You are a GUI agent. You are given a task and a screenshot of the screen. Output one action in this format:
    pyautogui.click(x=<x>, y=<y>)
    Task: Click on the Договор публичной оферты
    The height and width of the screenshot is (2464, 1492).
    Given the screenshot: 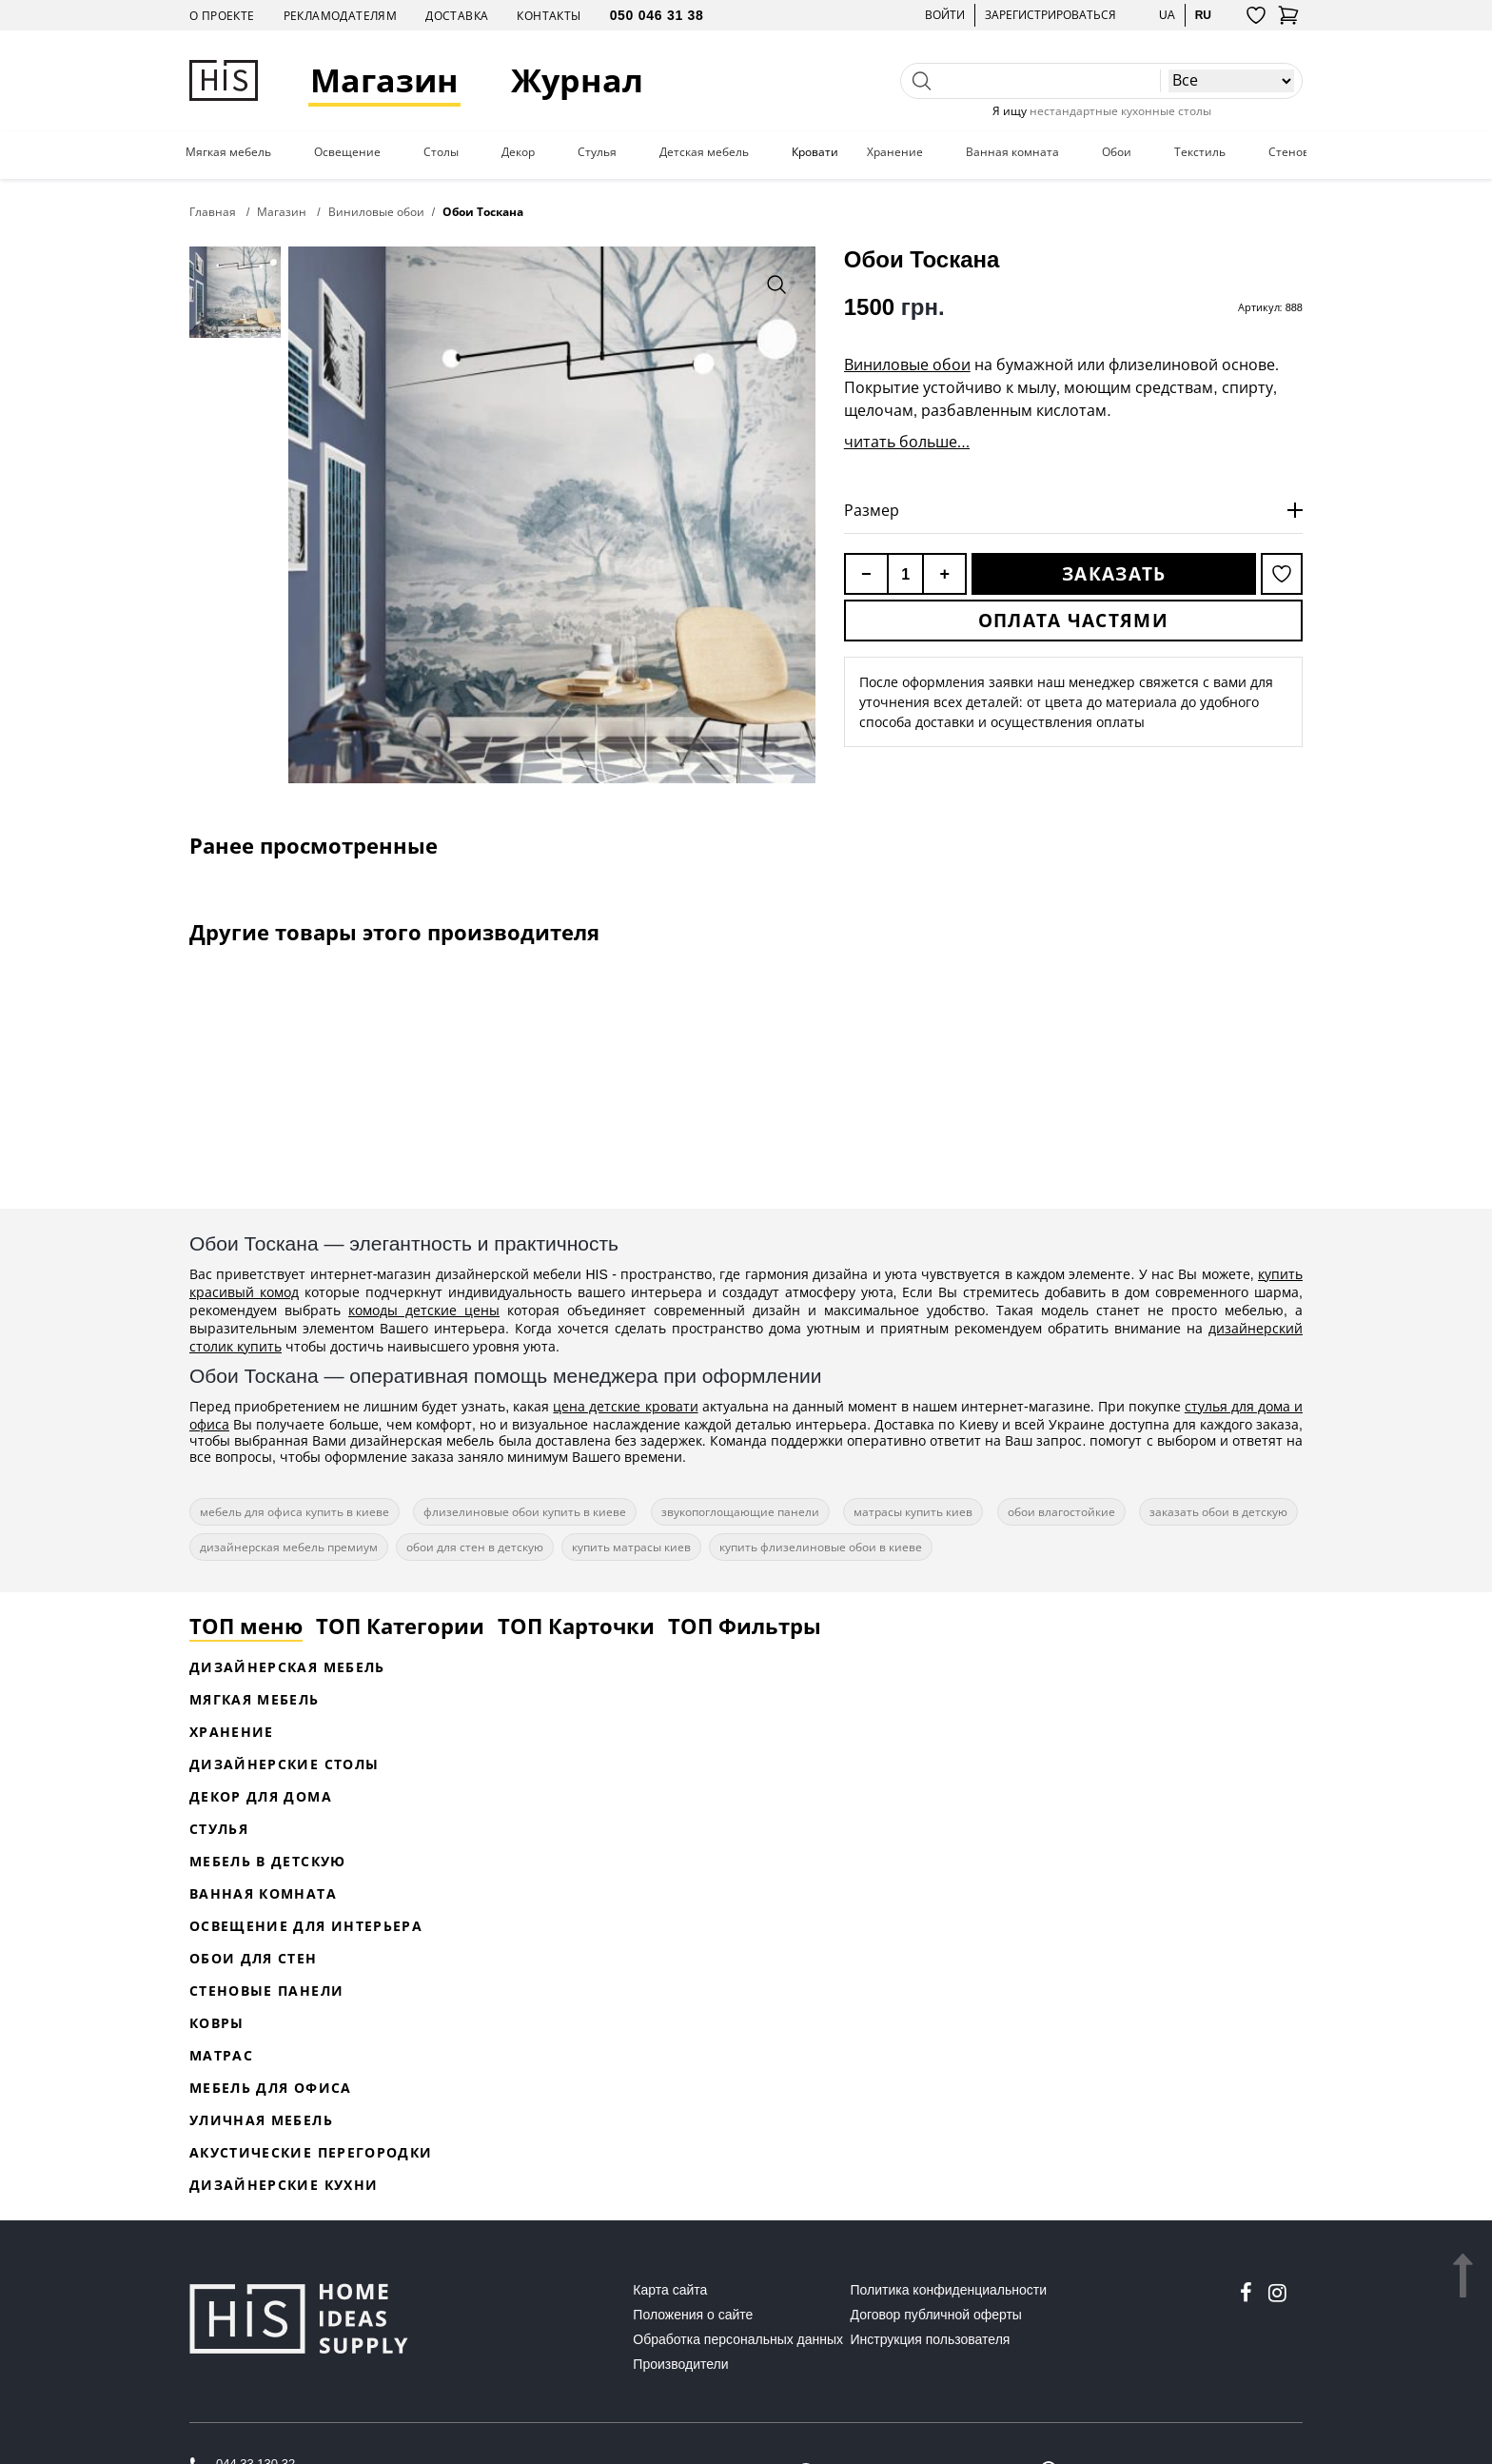 What is the action you would take?
    pyautogui.click(x=936, y=2314)
    